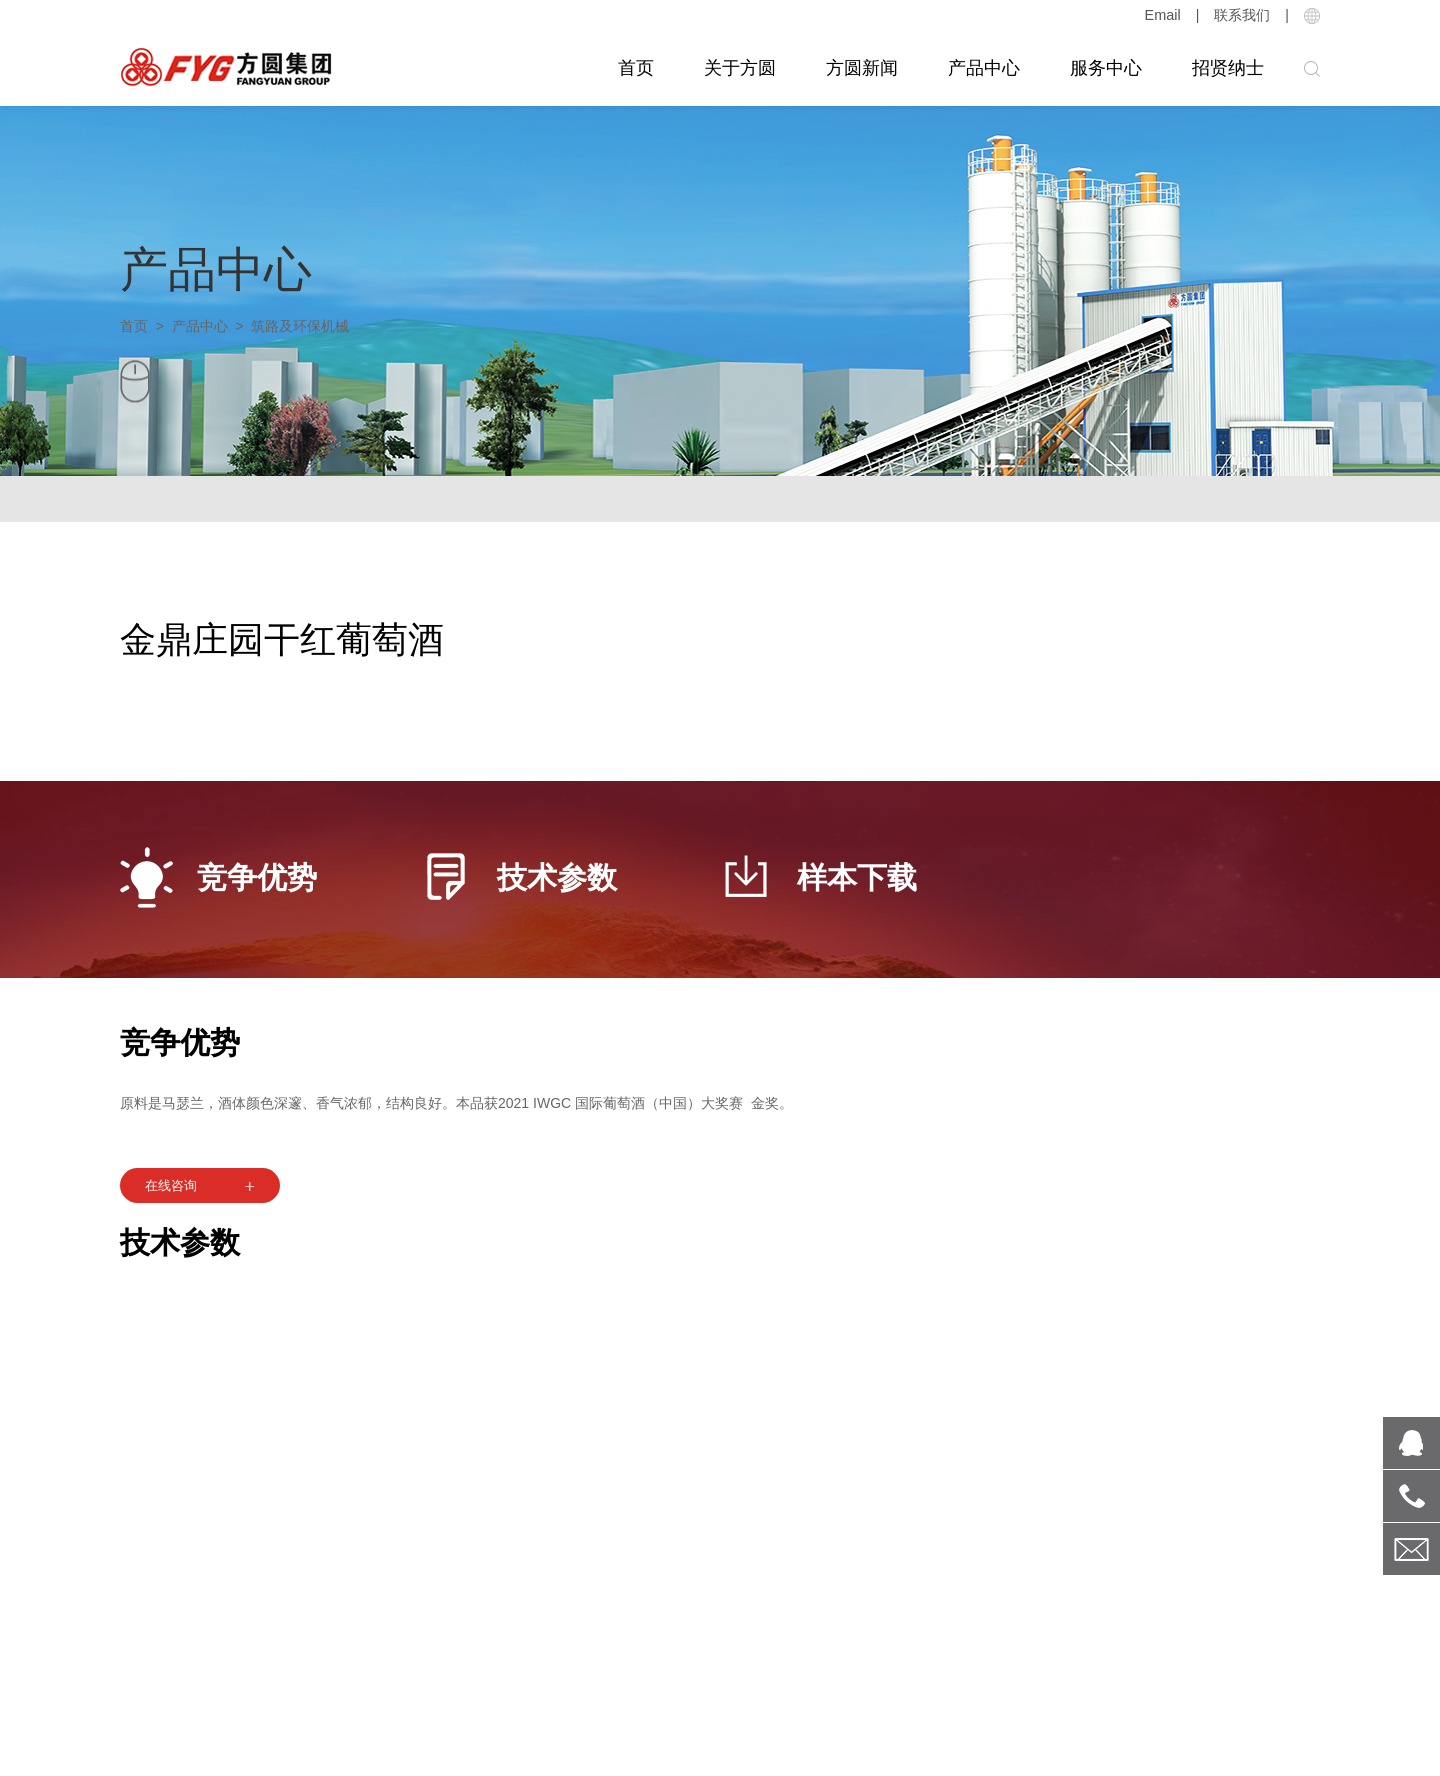 Image resolution: width=1440 pixels, height=1776 pixels. What do you see at coordinates (1163, 15) in the screenshot?
I see `Email` at bounding box center [1163, 15].